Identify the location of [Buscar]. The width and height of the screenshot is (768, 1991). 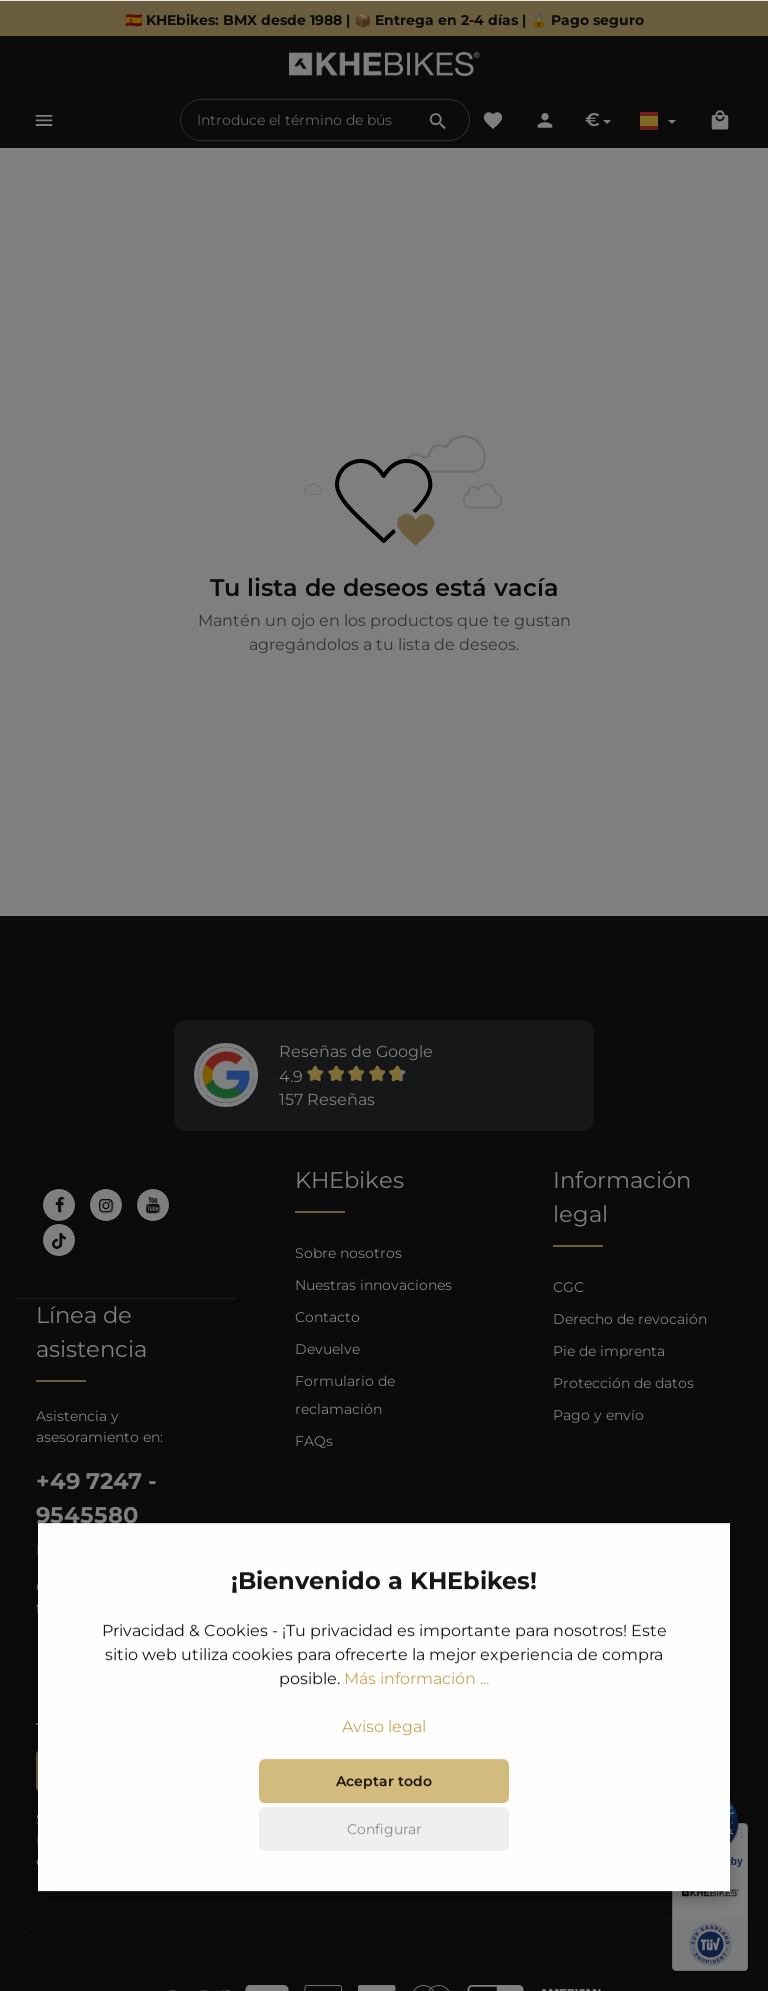
(438, 120).